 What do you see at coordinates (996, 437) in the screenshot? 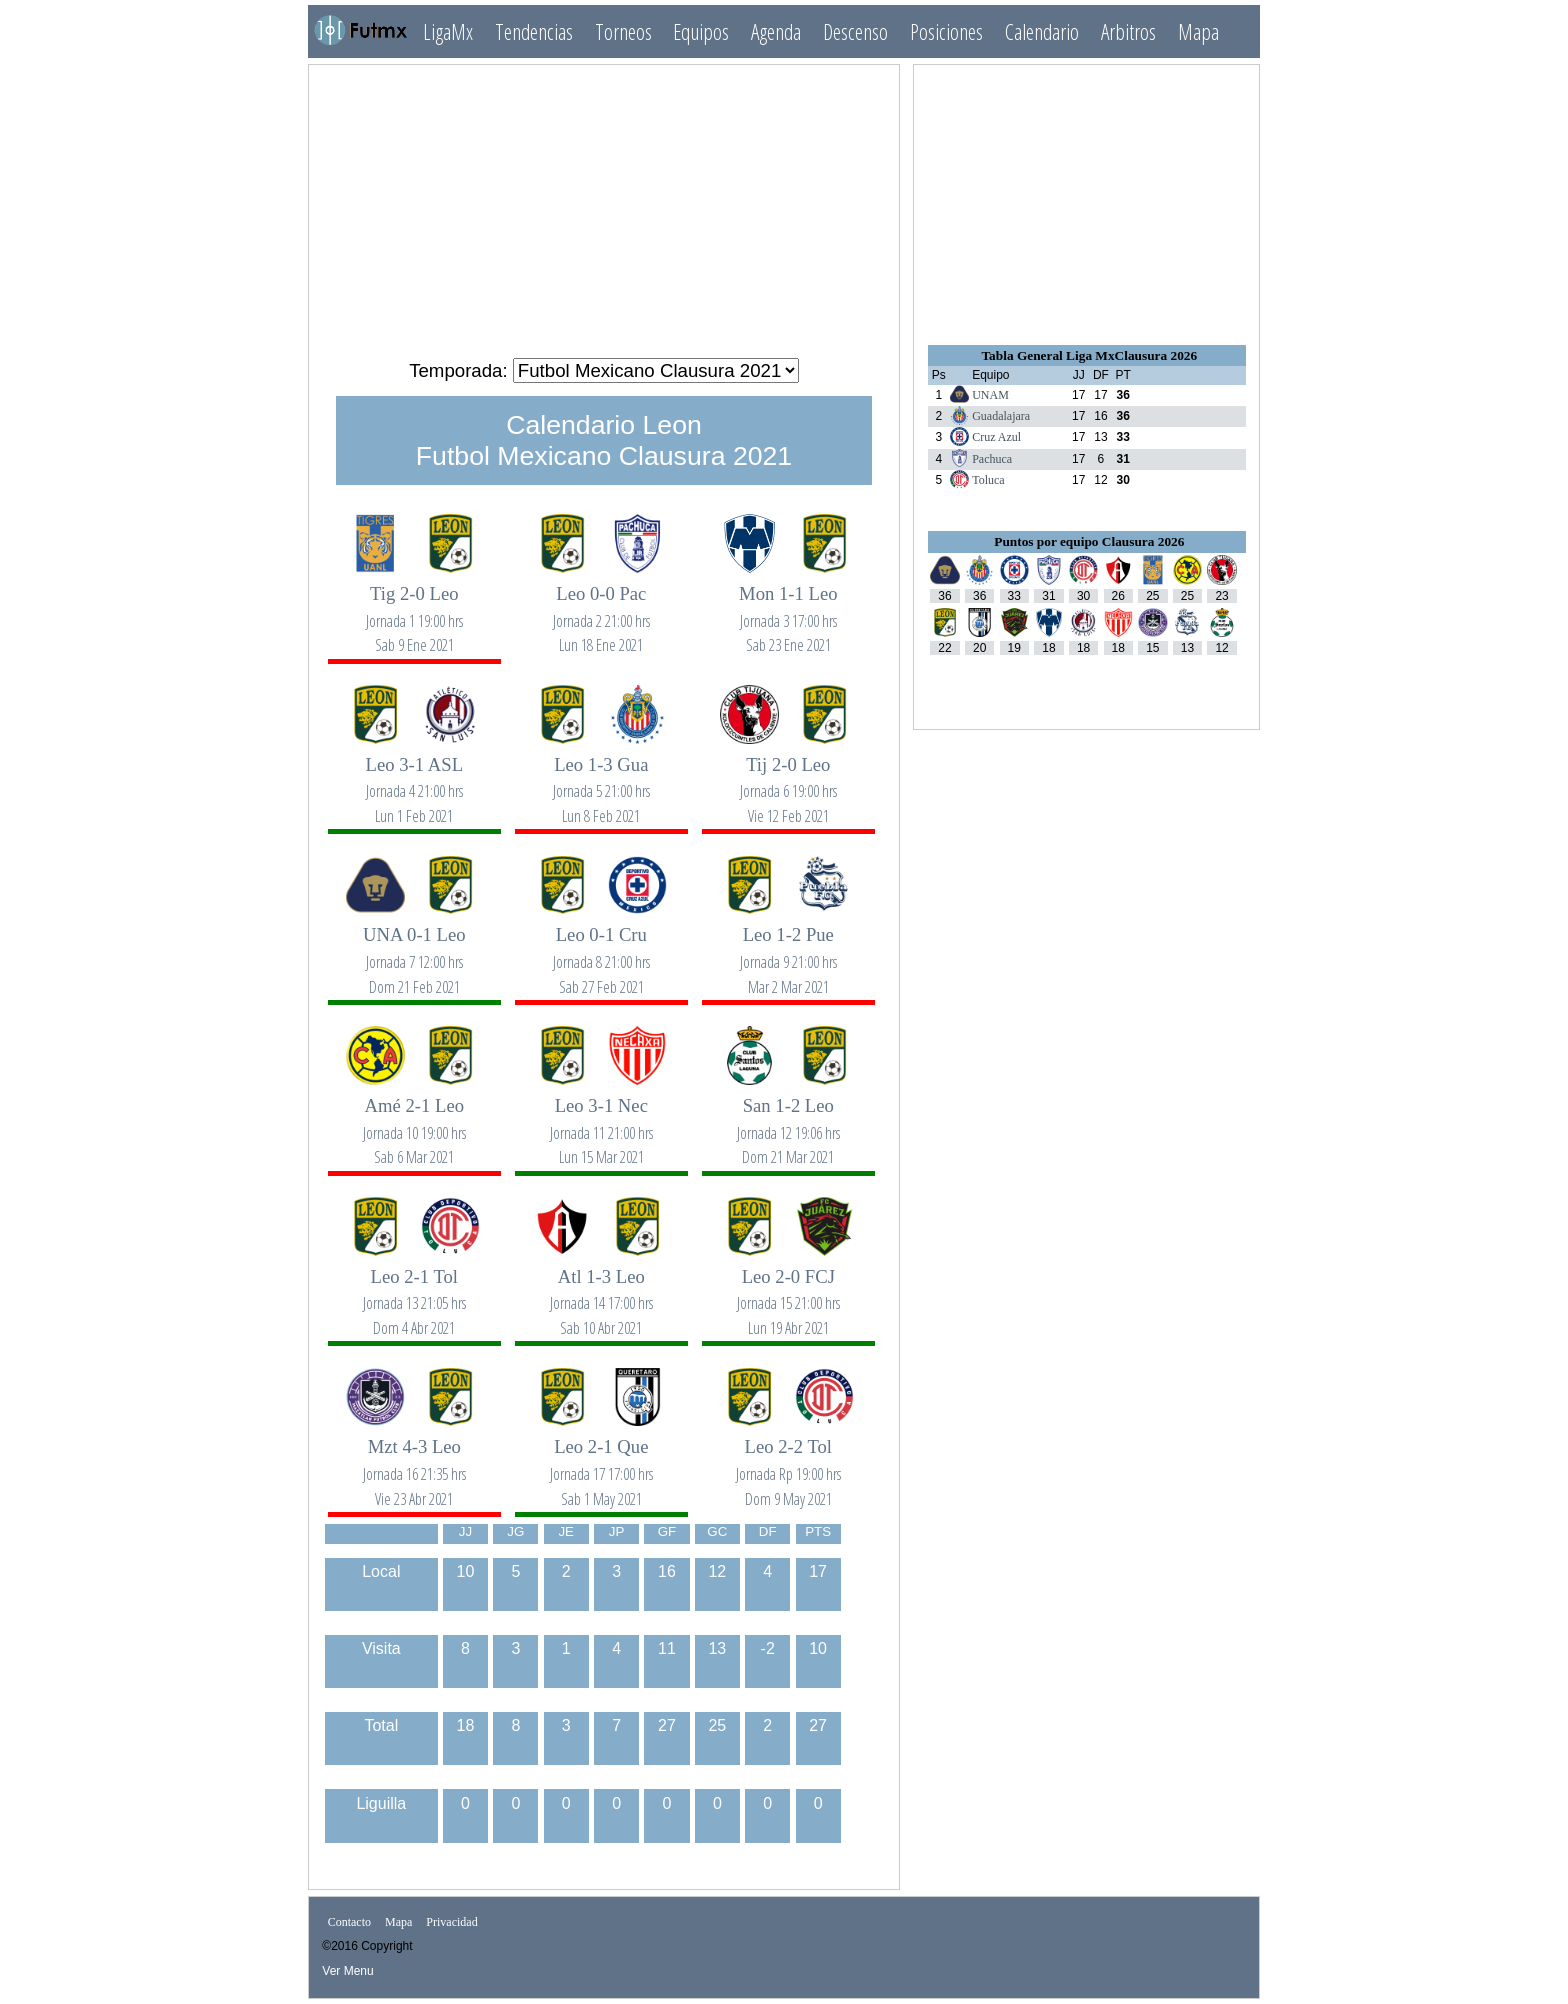
I see `Cruz Azul` at bounding box center [996, 437].